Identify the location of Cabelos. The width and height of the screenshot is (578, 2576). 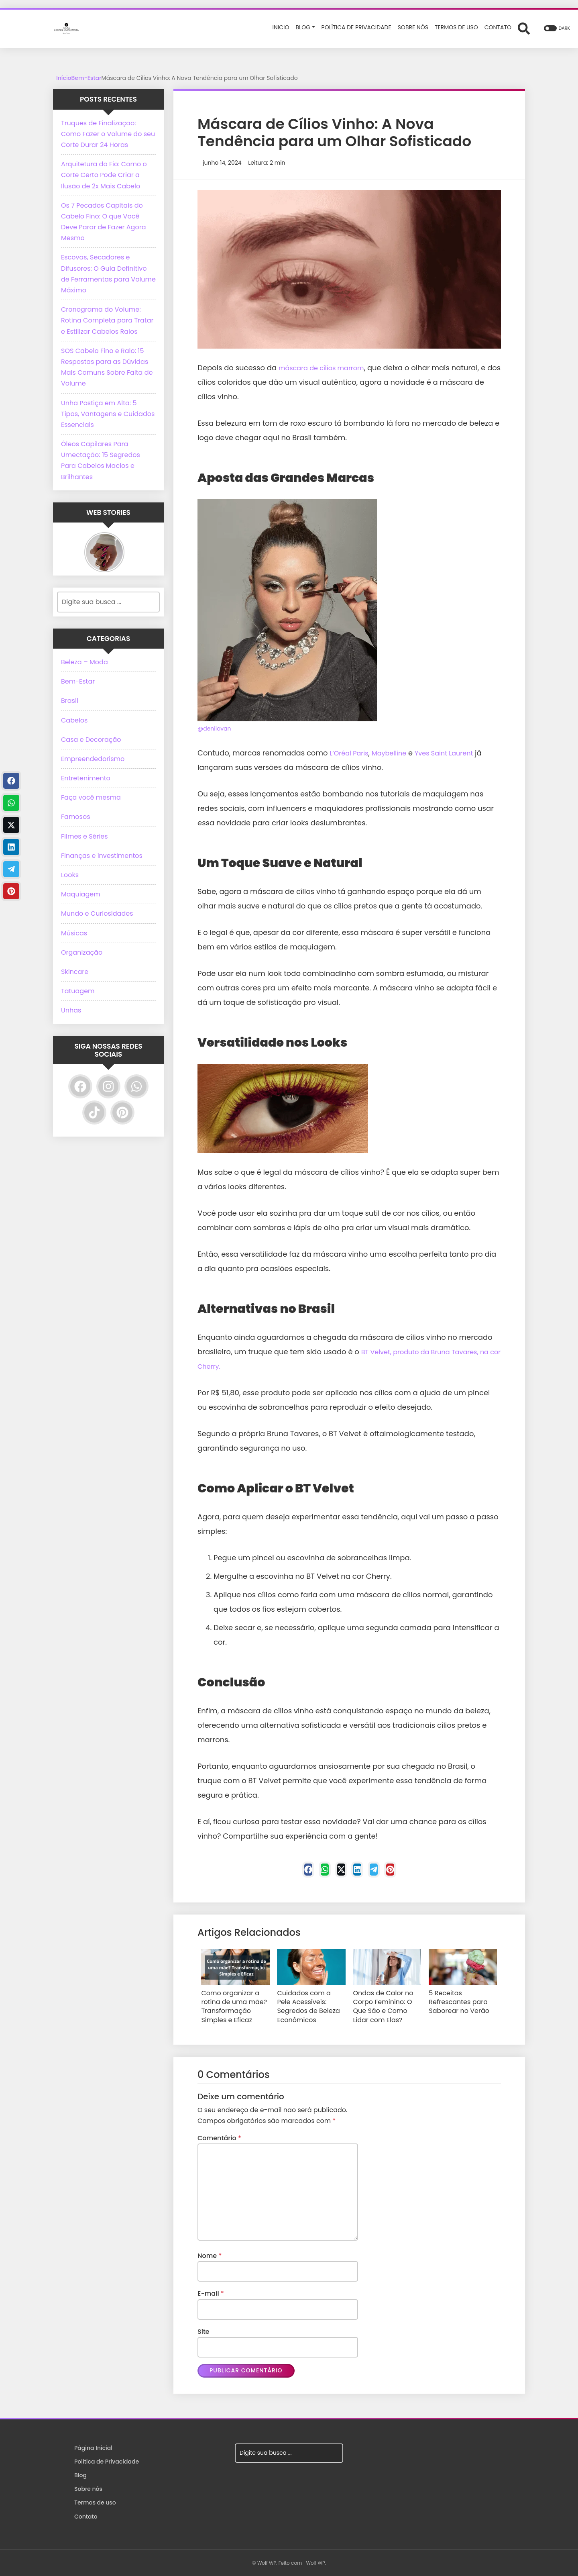
(74, 720).